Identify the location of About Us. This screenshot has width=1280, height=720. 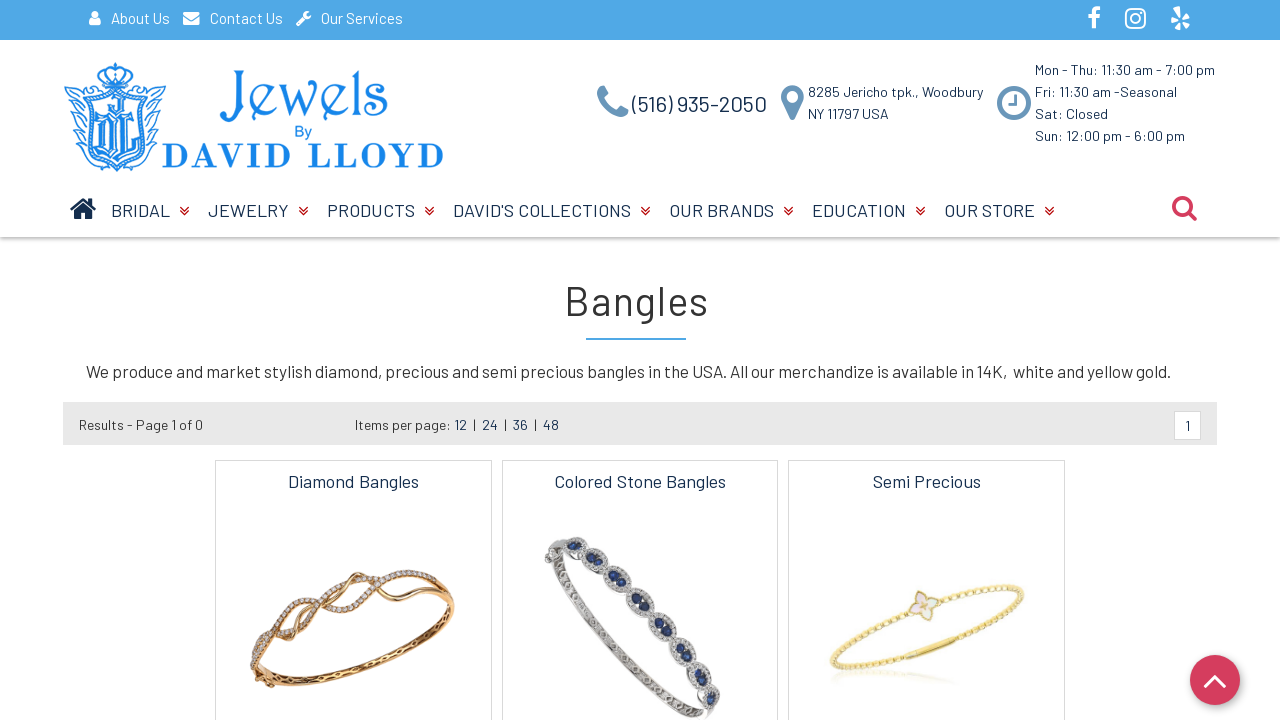
(129, 18).